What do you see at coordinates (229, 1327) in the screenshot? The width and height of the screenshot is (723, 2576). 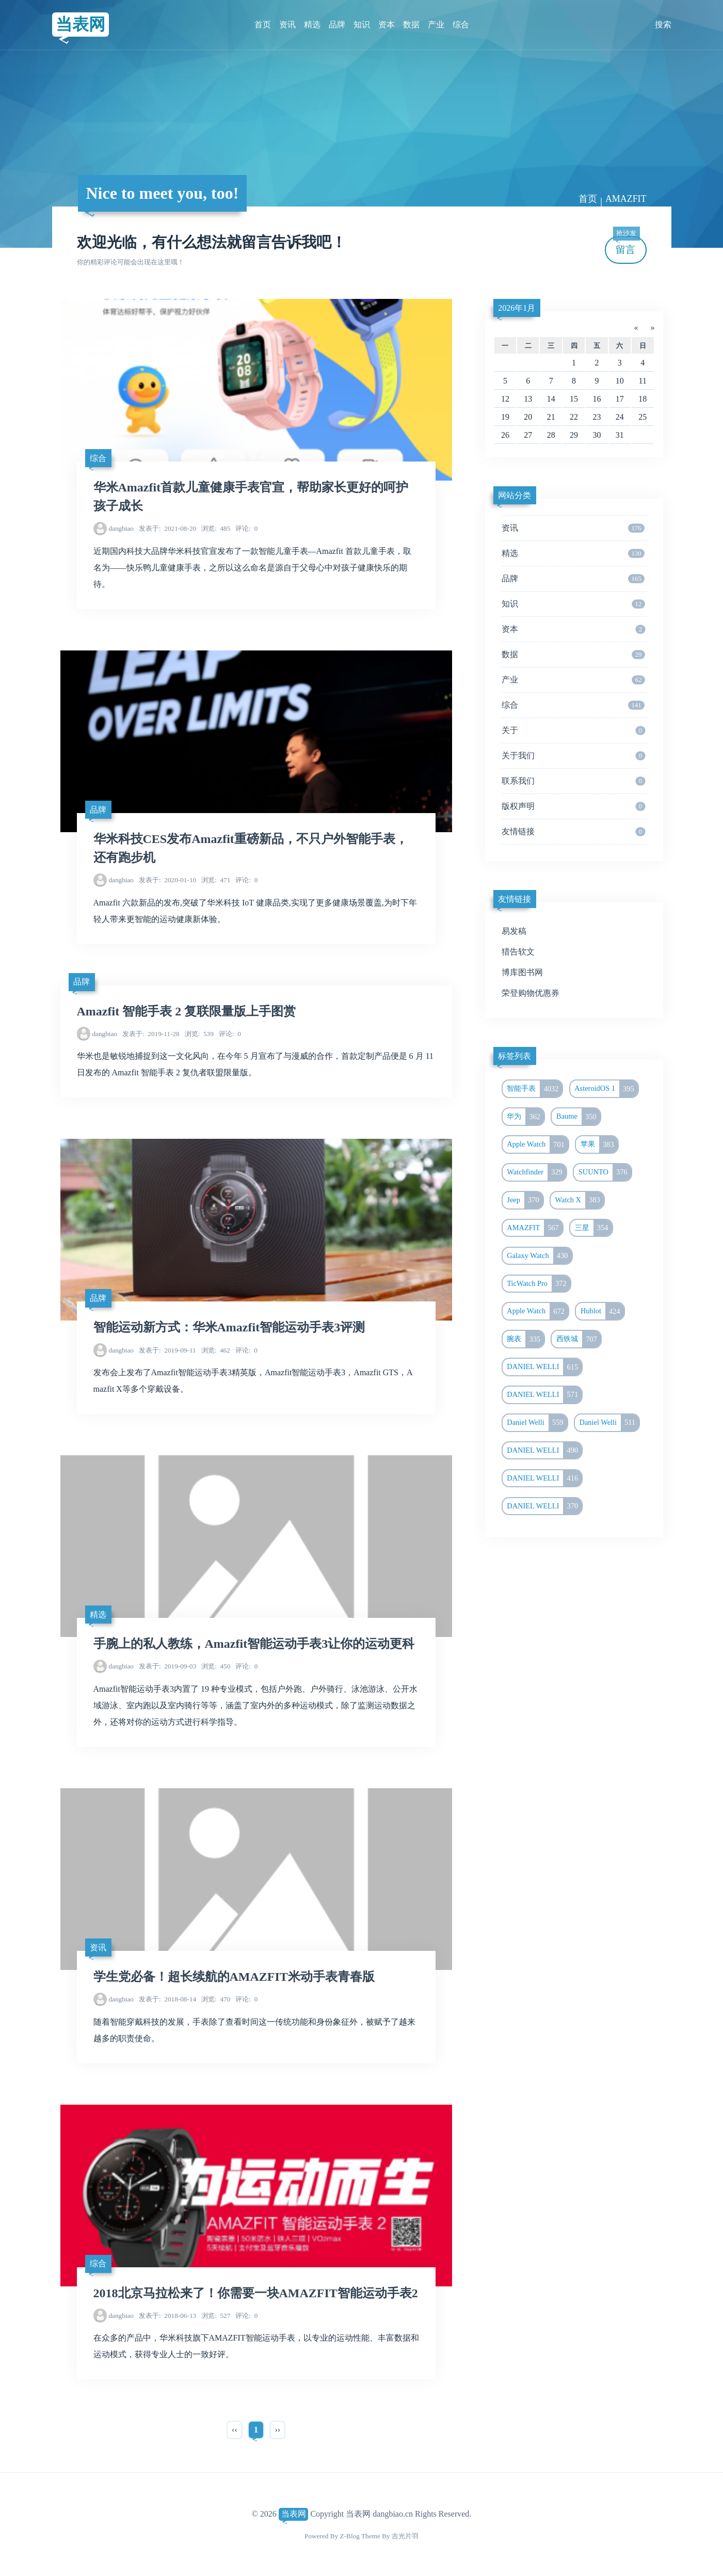 I see `智能运动新方式：华米Amazfit智能运动手表3评测` at bounding box center [229, 1327].